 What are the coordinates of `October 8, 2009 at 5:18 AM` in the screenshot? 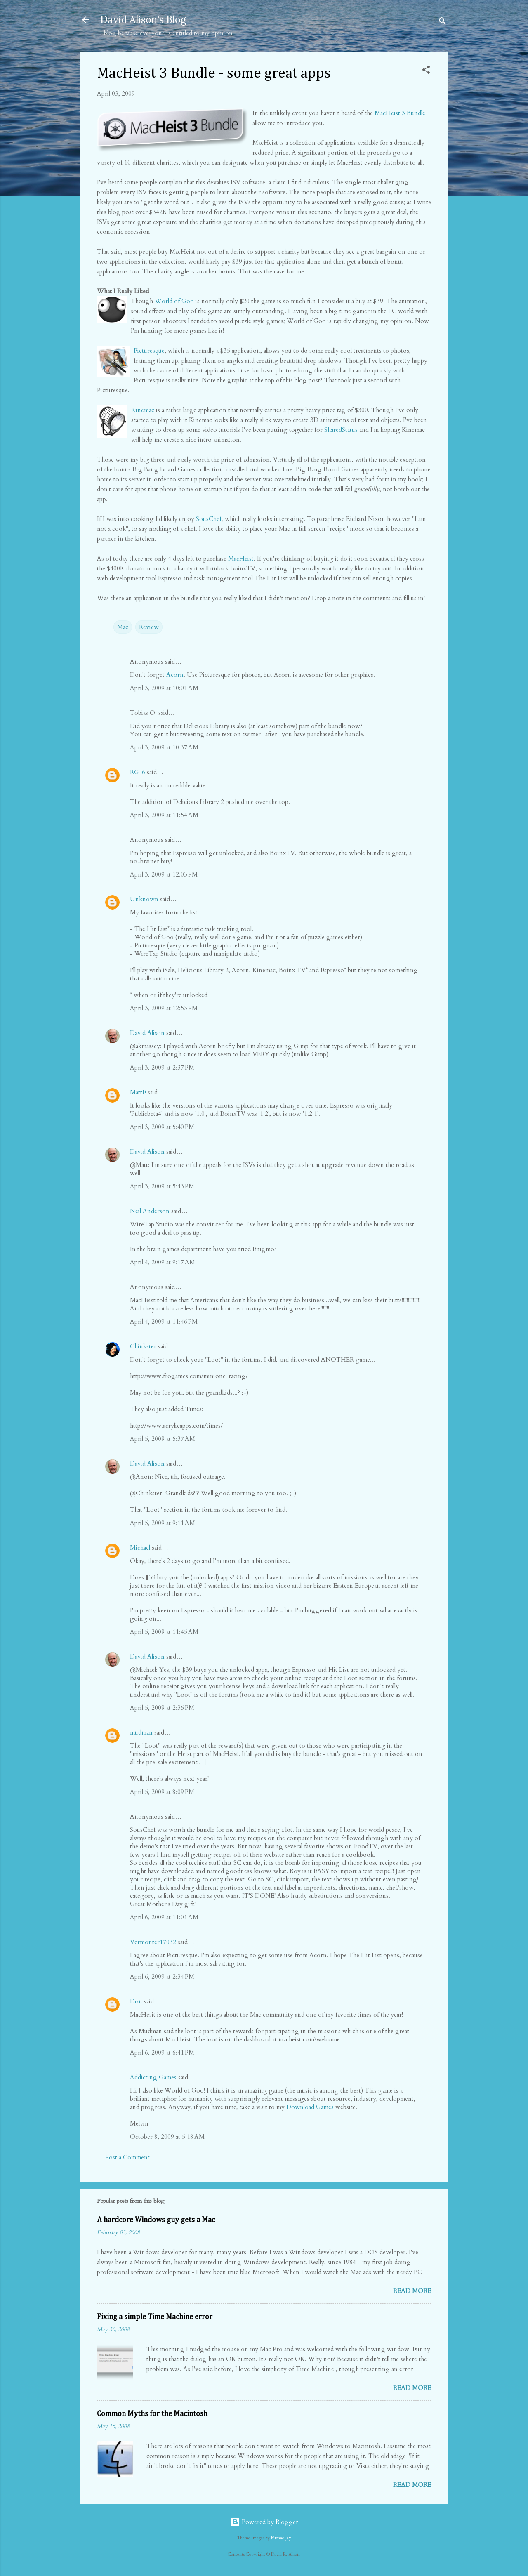 It's located at (167, 2137).